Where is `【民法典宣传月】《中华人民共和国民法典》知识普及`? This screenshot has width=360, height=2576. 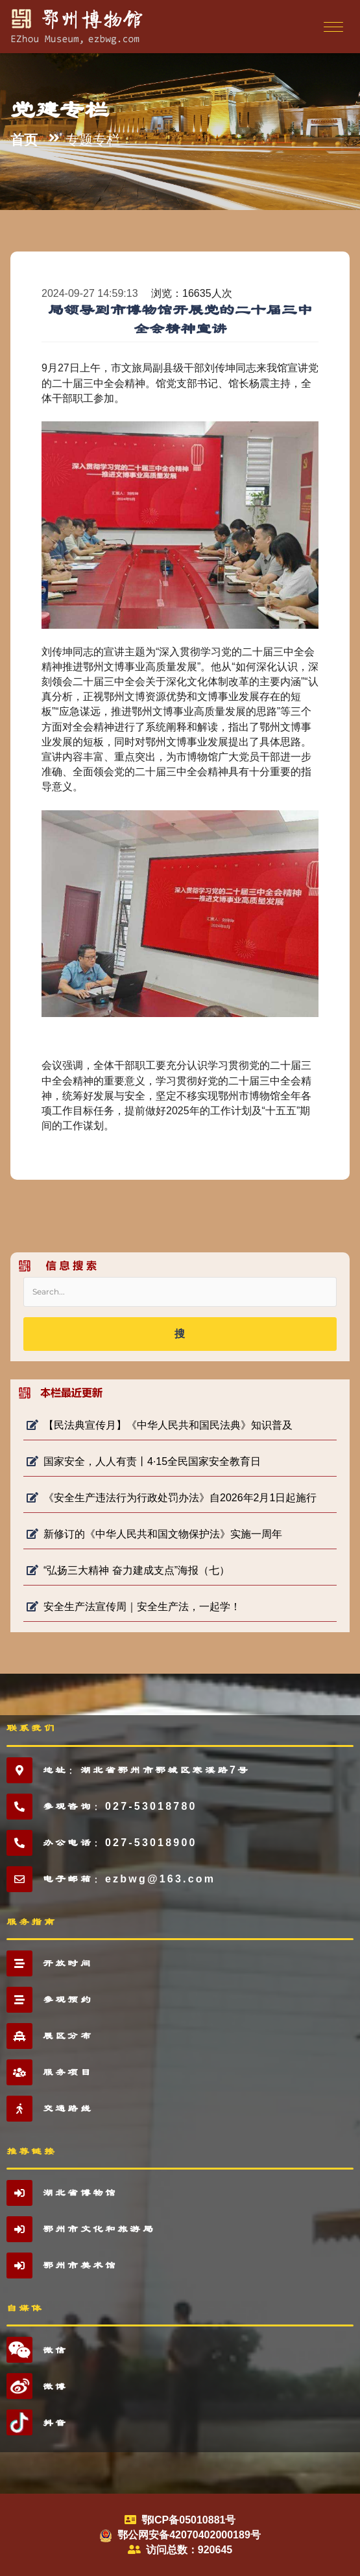 【民法典宣传月】《中华人民共和国民法典》知识普及 is located at coordinates (160, 1425).